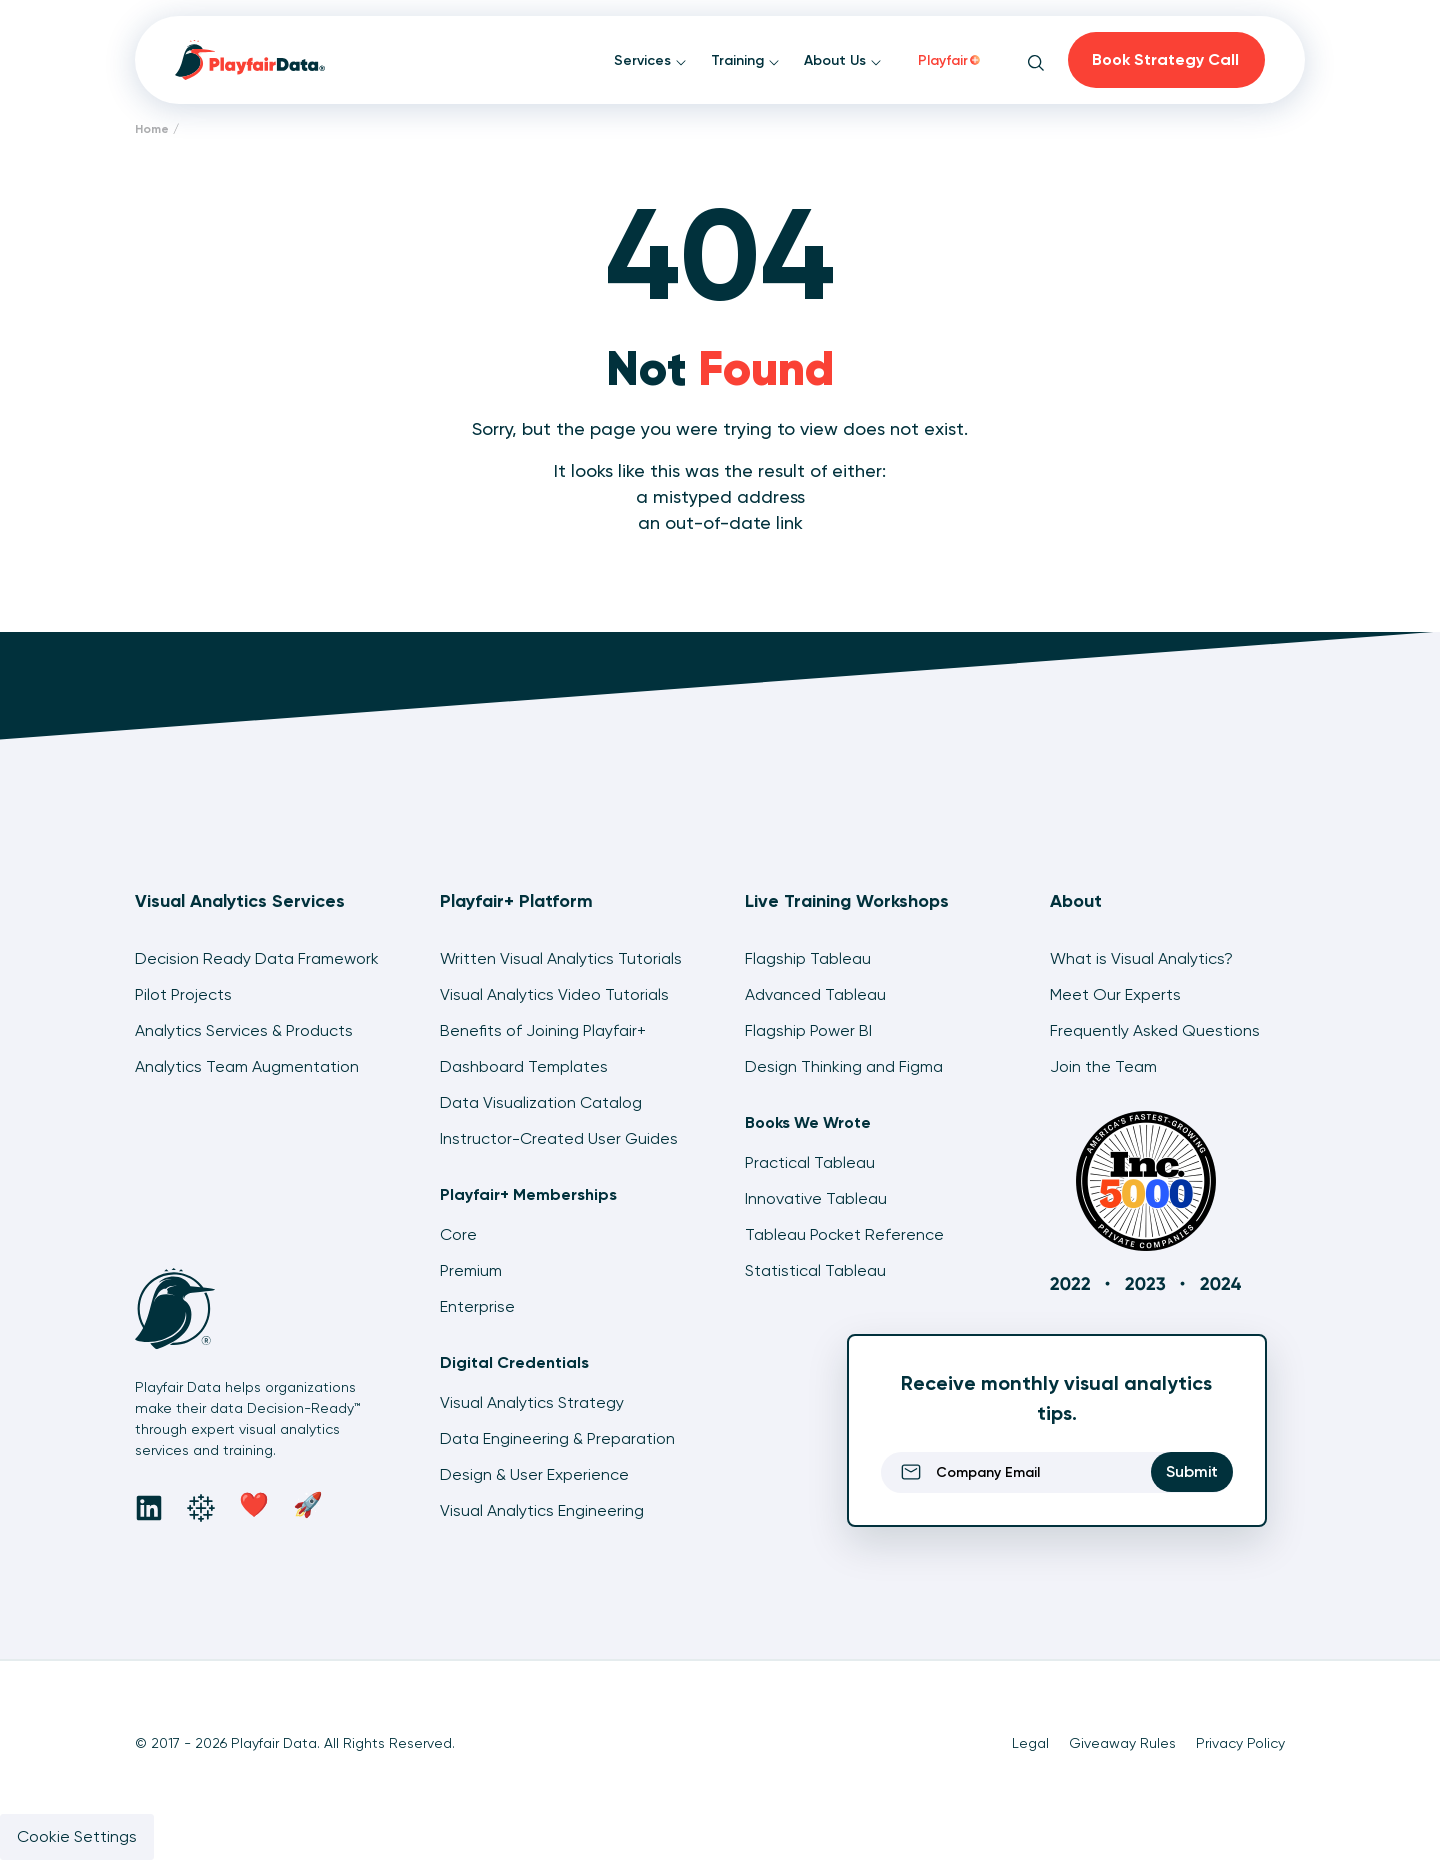  I want to click on Visual Analytics Video Tutorials, so click(554, 994).